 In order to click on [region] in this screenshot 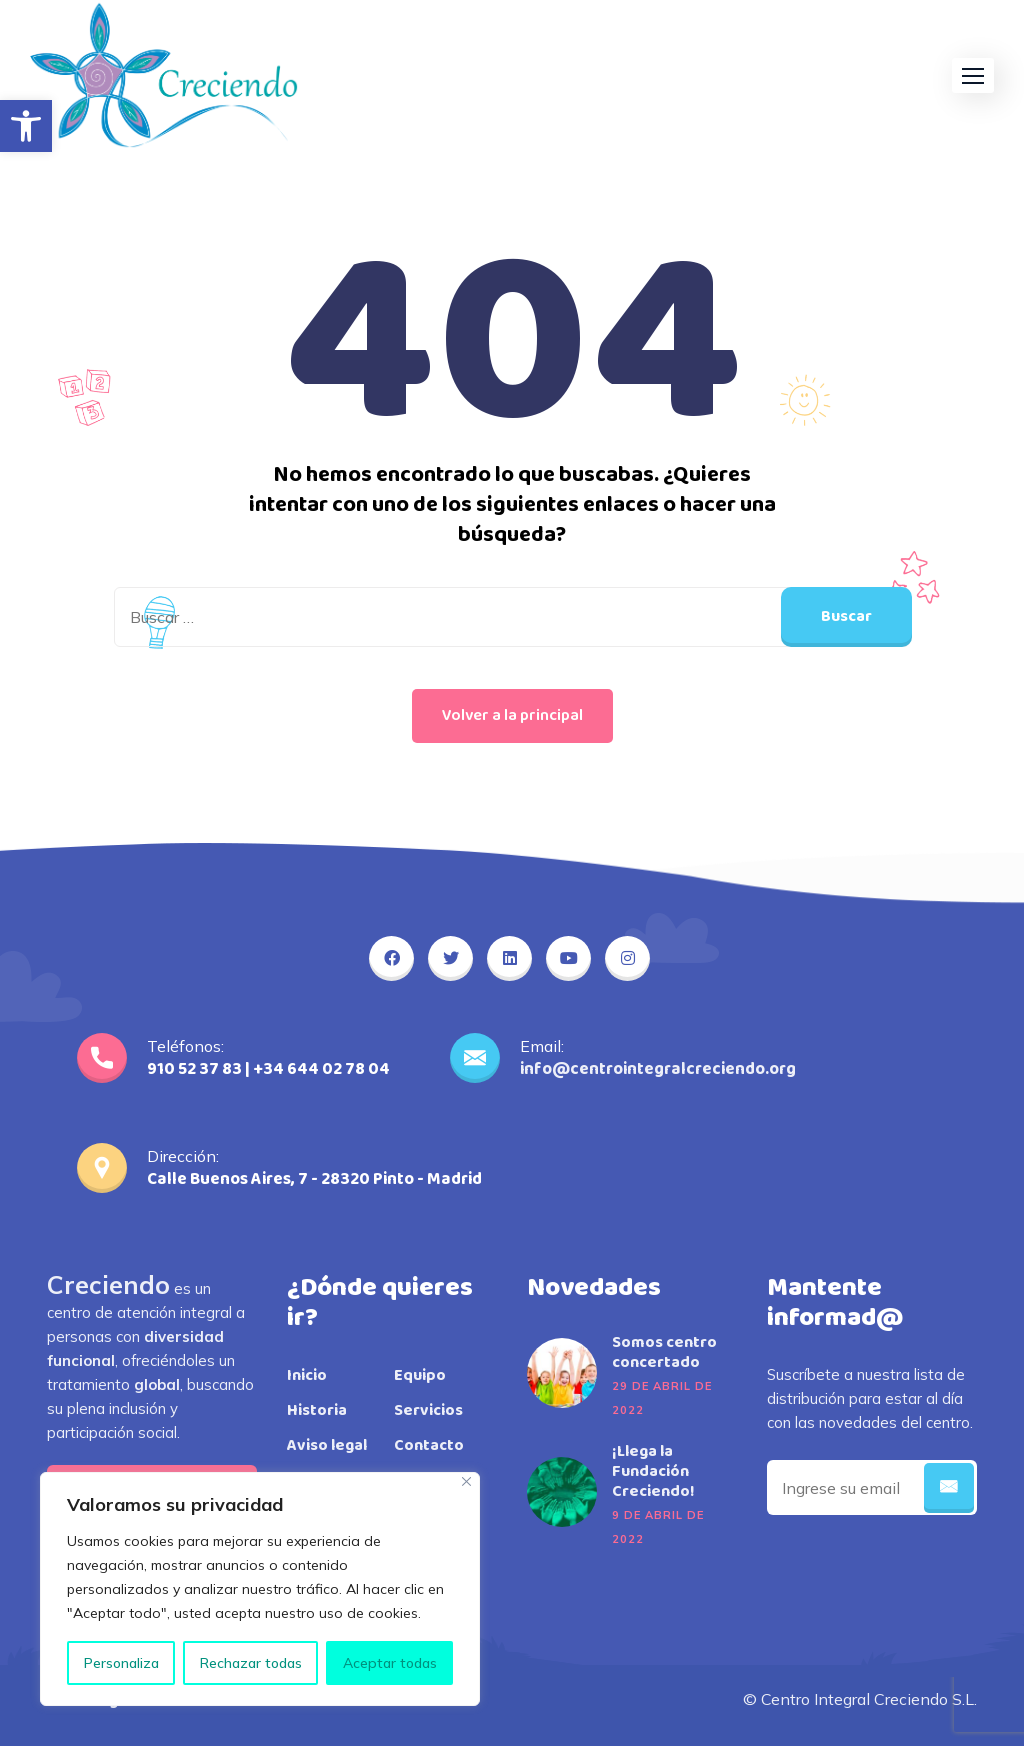, I will do `click(260, 1589)`.